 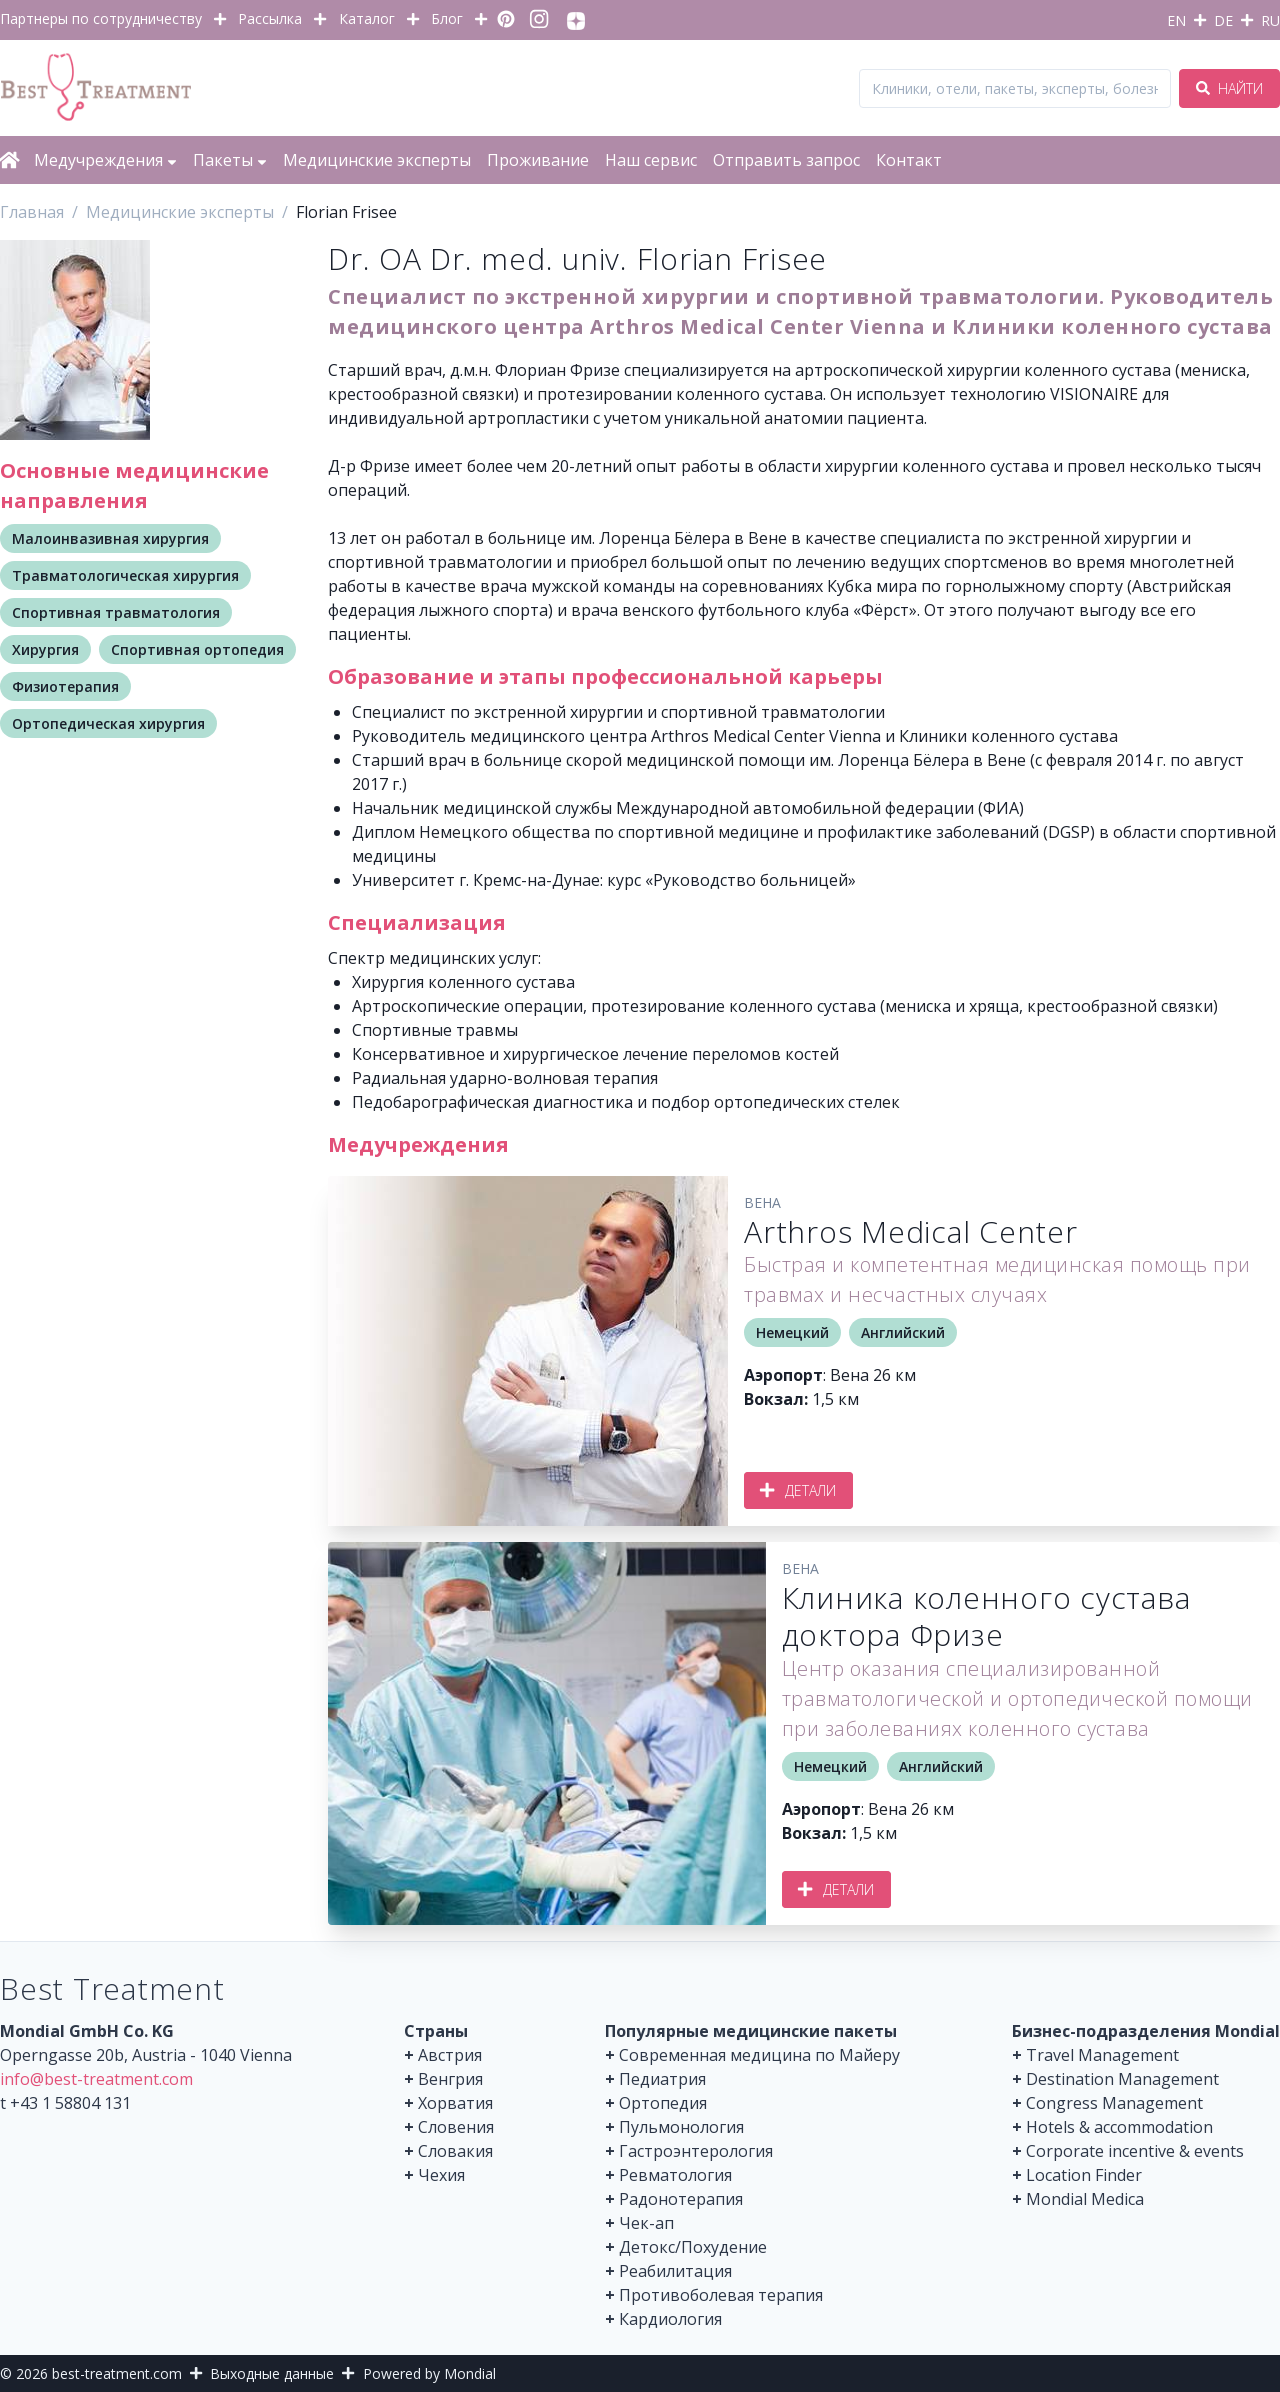 What do you see at coordinates (1122, 2079) in the screenshot?
I see `Destination Management` at bounding box center [1122, 2079].